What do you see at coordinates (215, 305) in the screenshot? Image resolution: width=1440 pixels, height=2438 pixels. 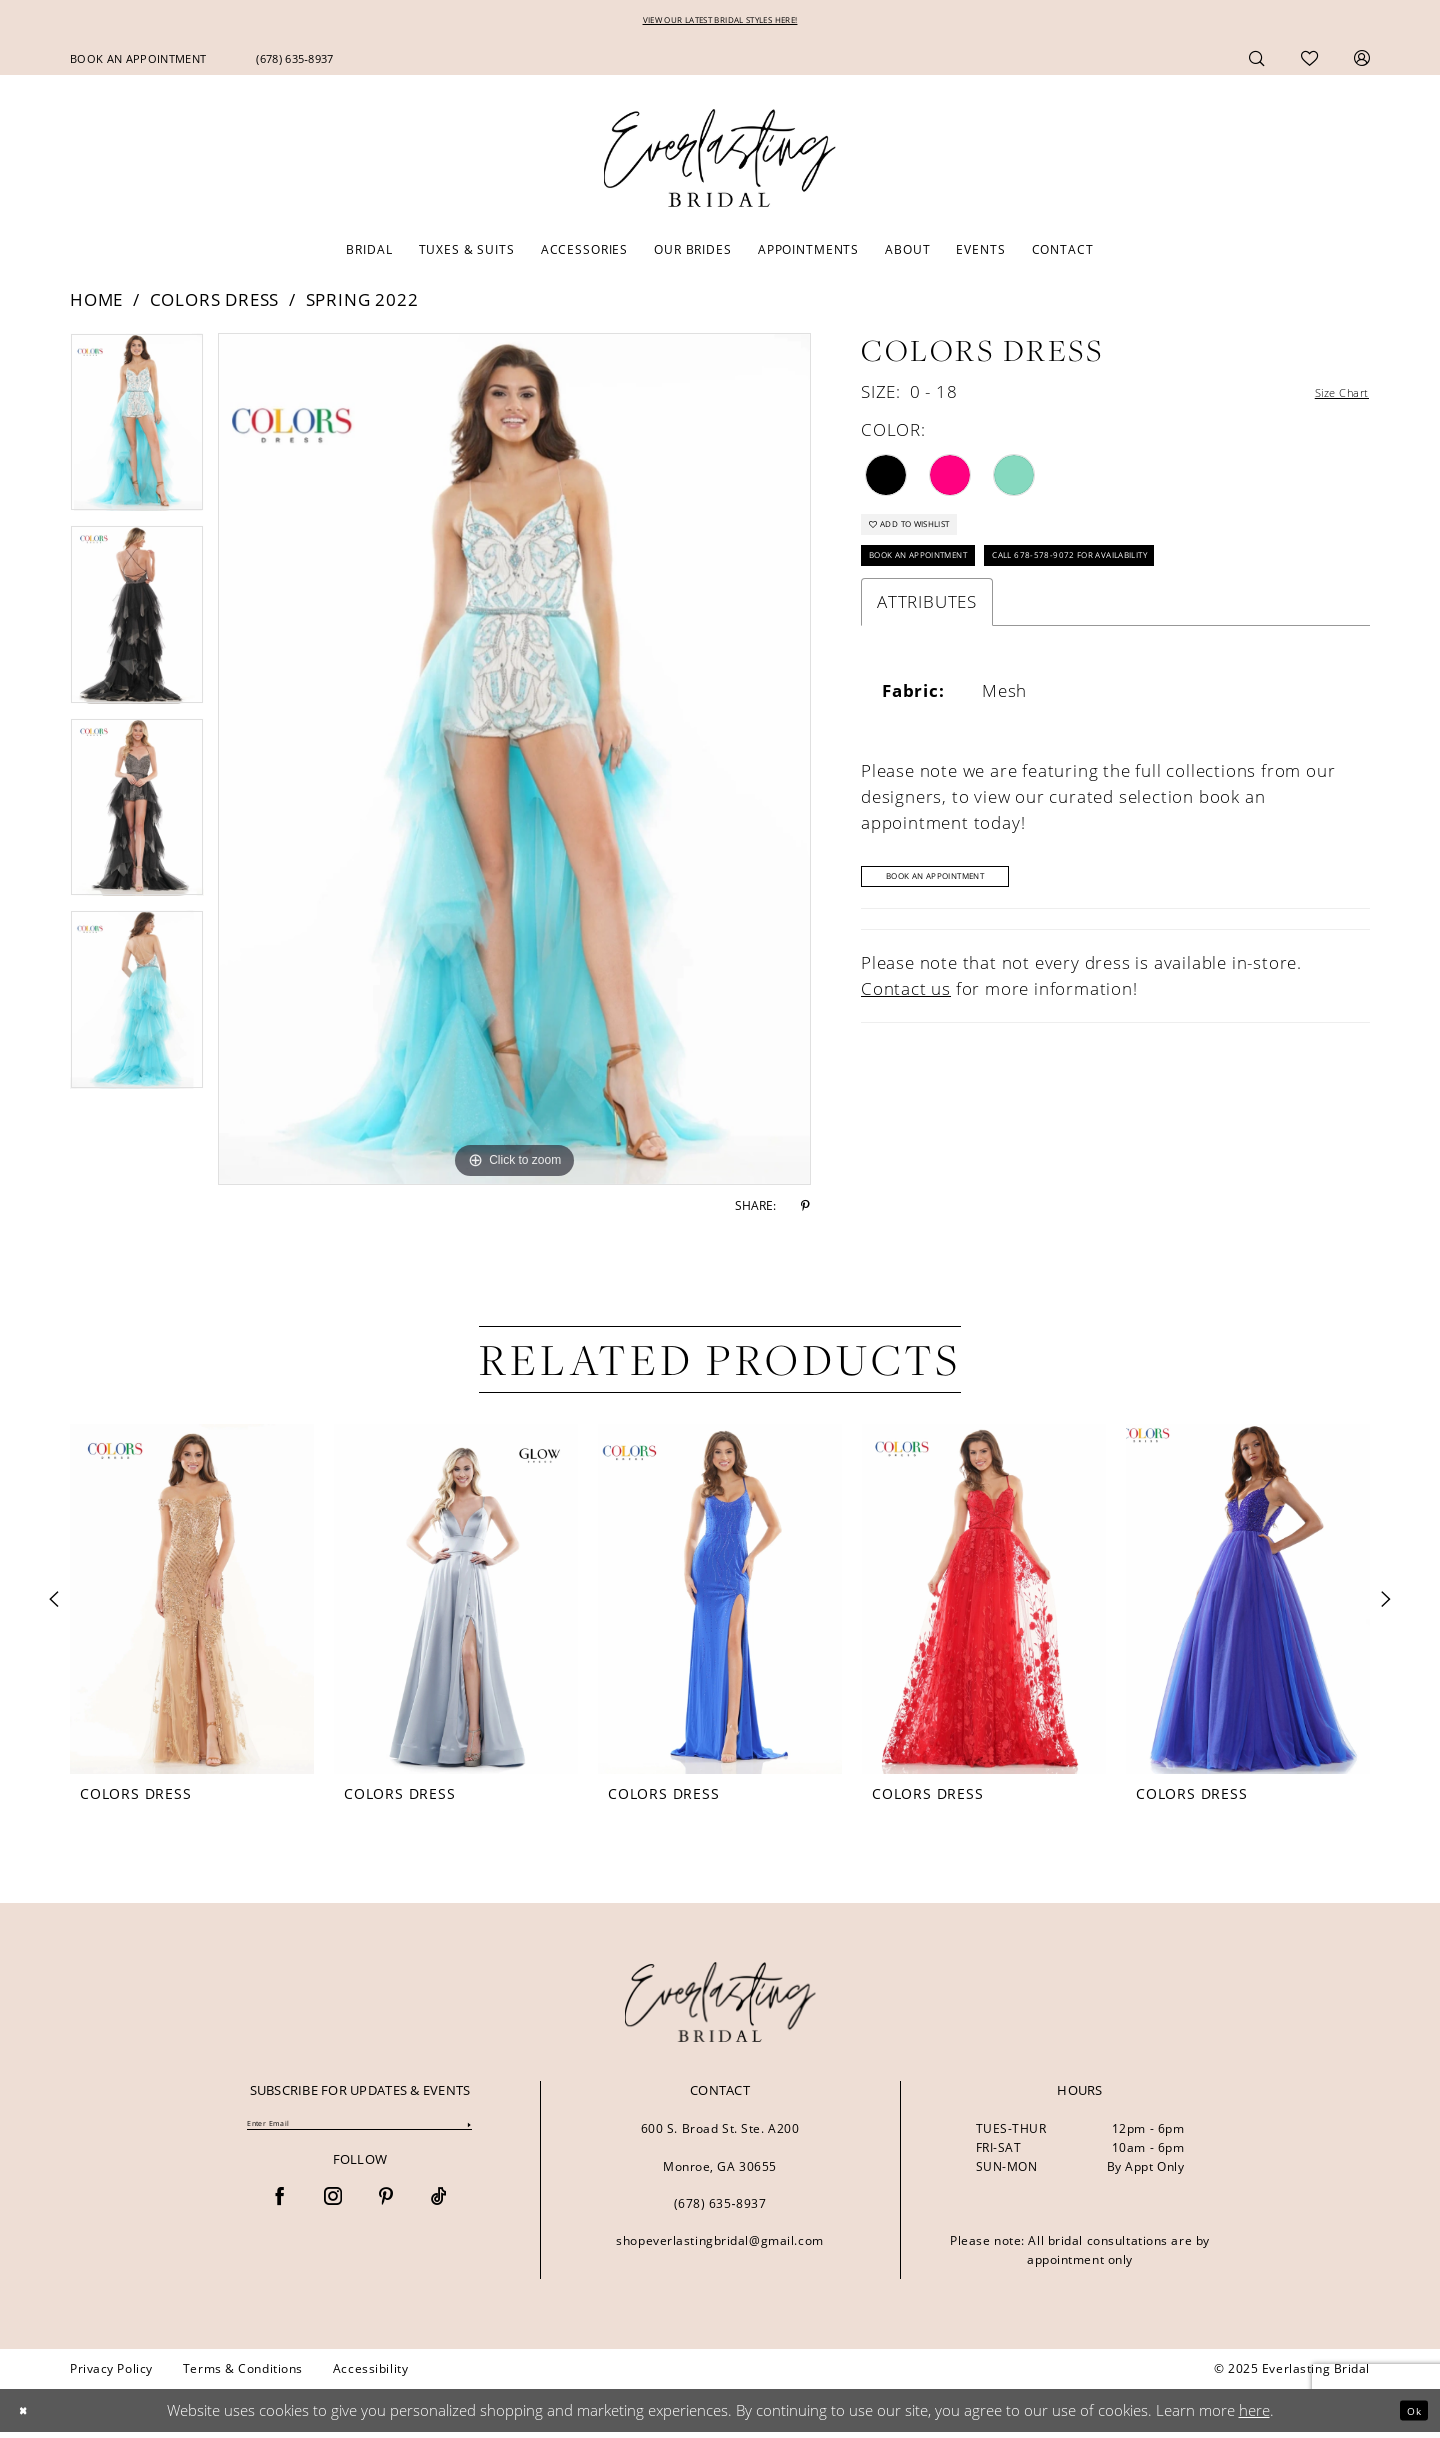 I see `Colors Dress` at bounding box center [215, 305].